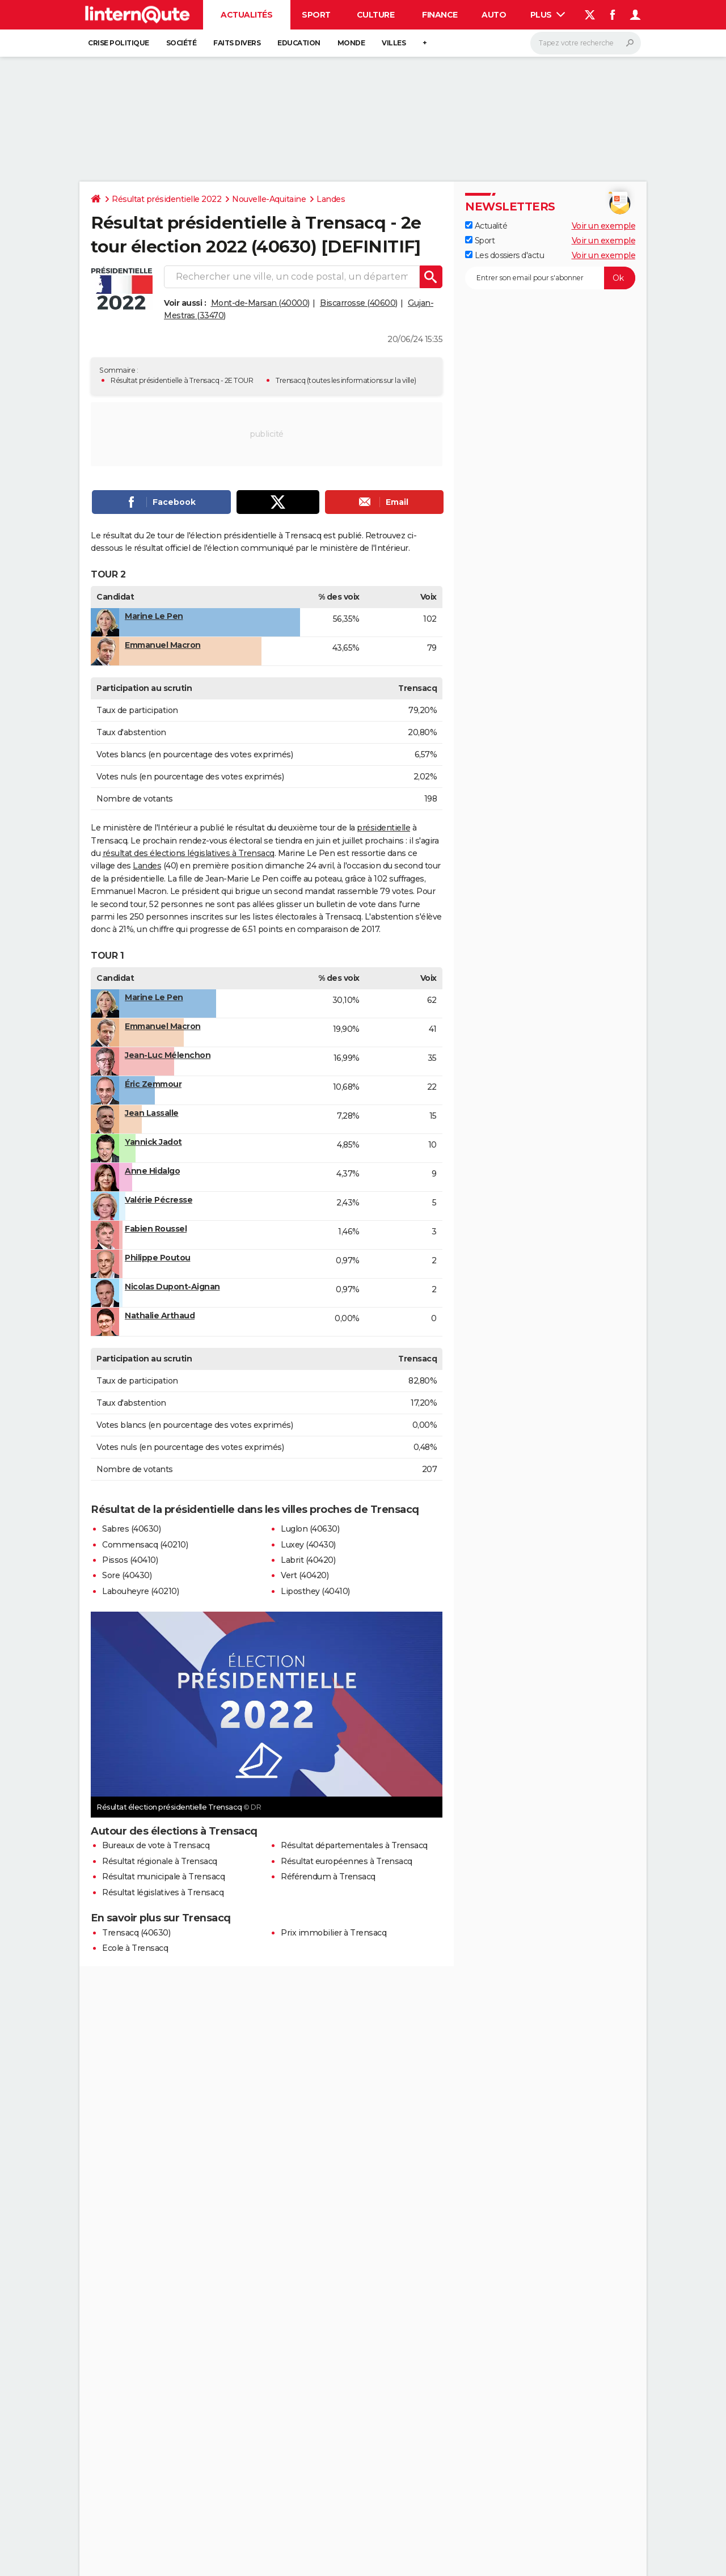 The image size is (726, 2576). I want to click on Jean-Luc Mélenchon, so click(167, 1055).